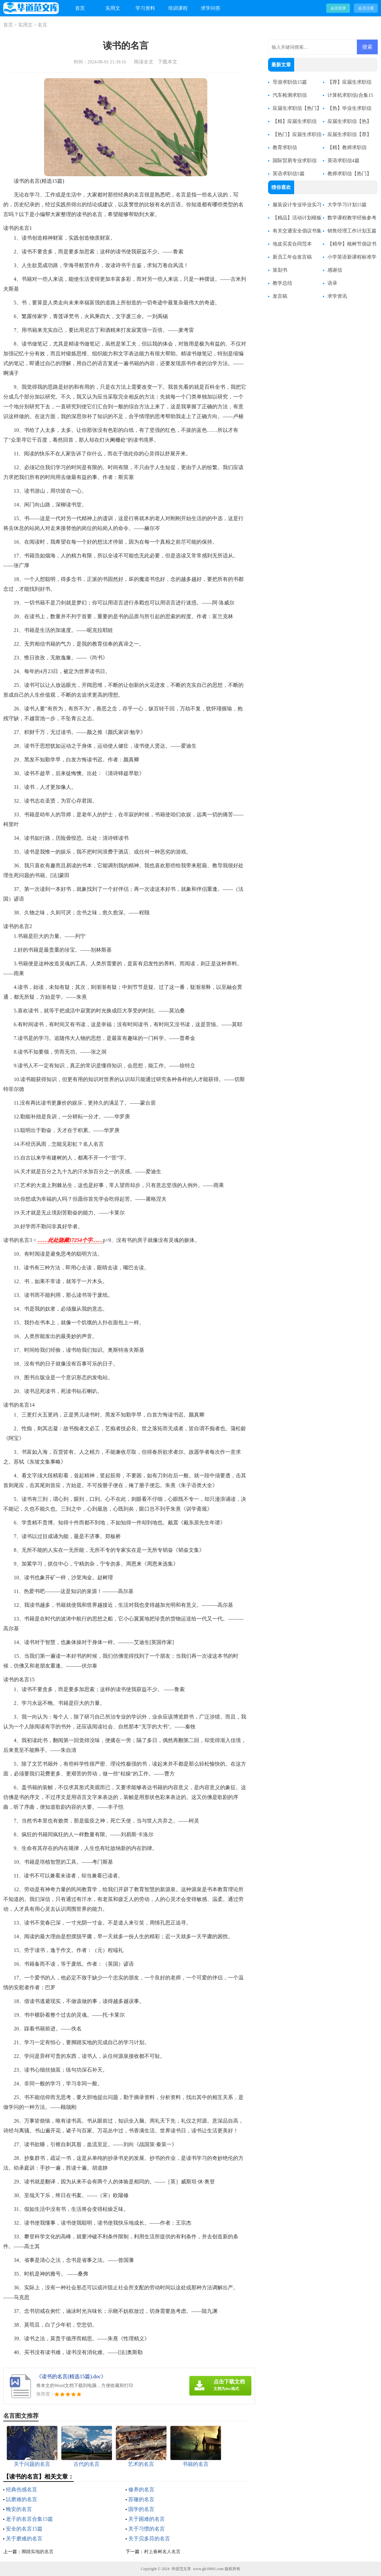 This screenshot has width=381, height=2576. Describe the element at coordinates (332, 283) in the screenshot. I see `语录` at that location.